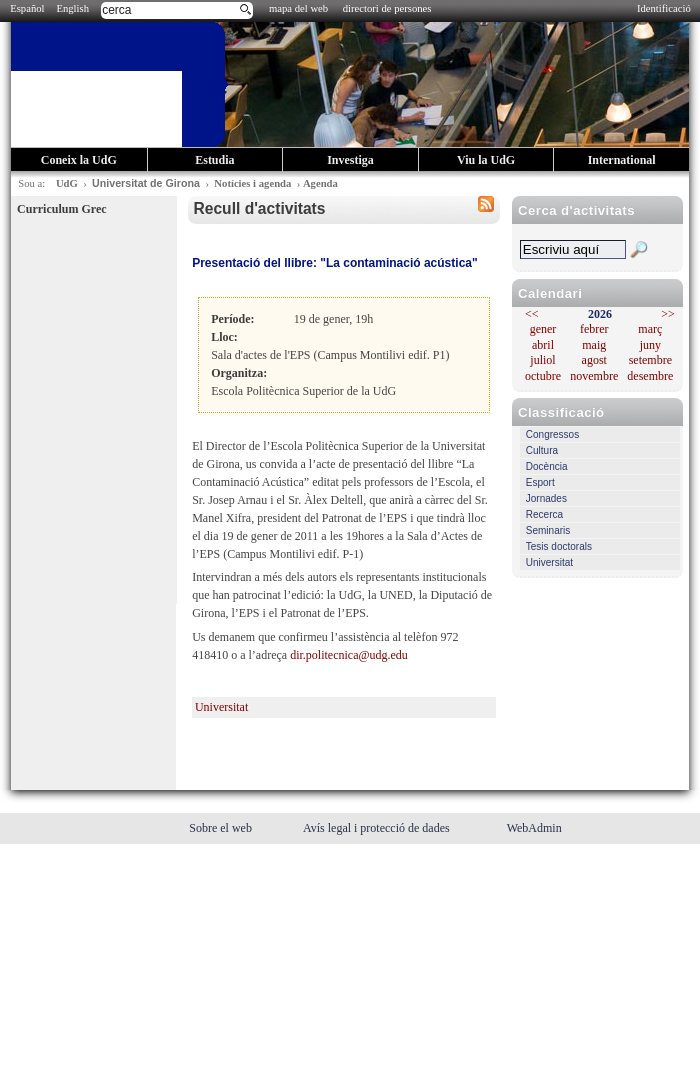  What do you see at coordinates (650, 345) in the screenshot?
I see `juny` at bounding box center [650, 345].